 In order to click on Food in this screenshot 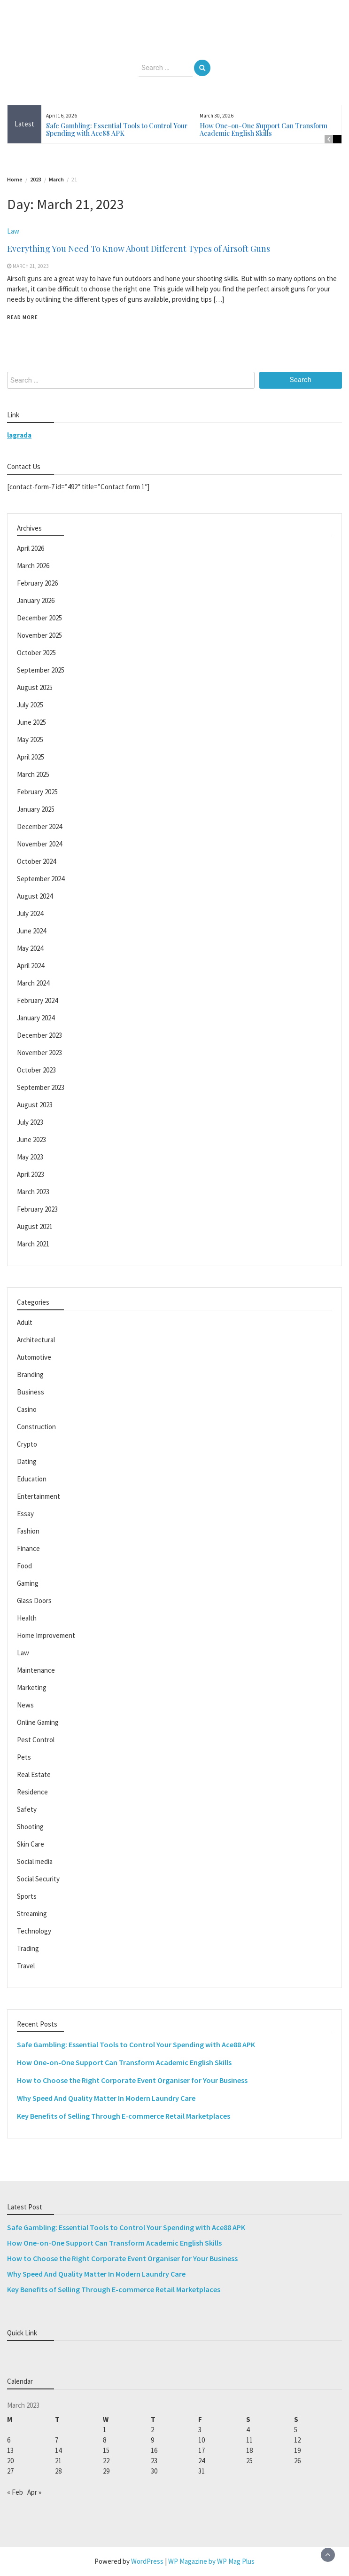, I will do `click(24, 1565)`.